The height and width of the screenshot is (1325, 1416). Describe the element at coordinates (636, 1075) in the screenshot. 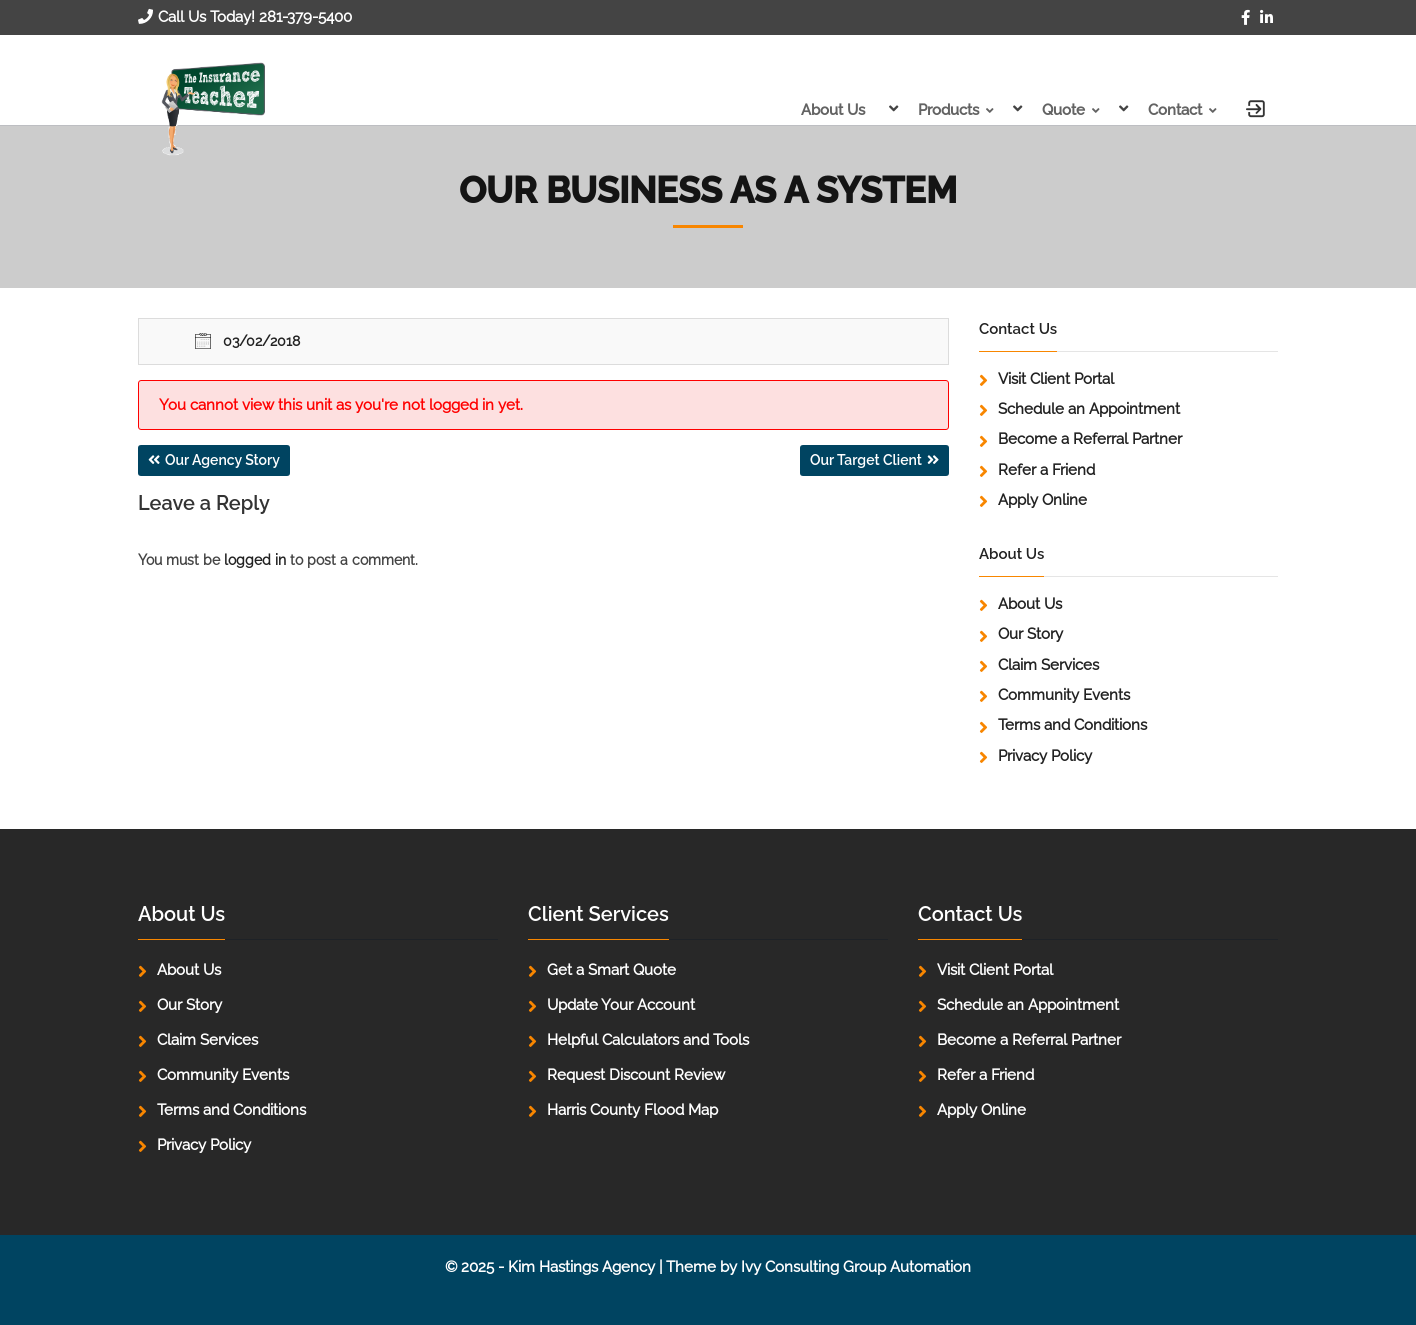

I see `Request Discount Review` at that location.